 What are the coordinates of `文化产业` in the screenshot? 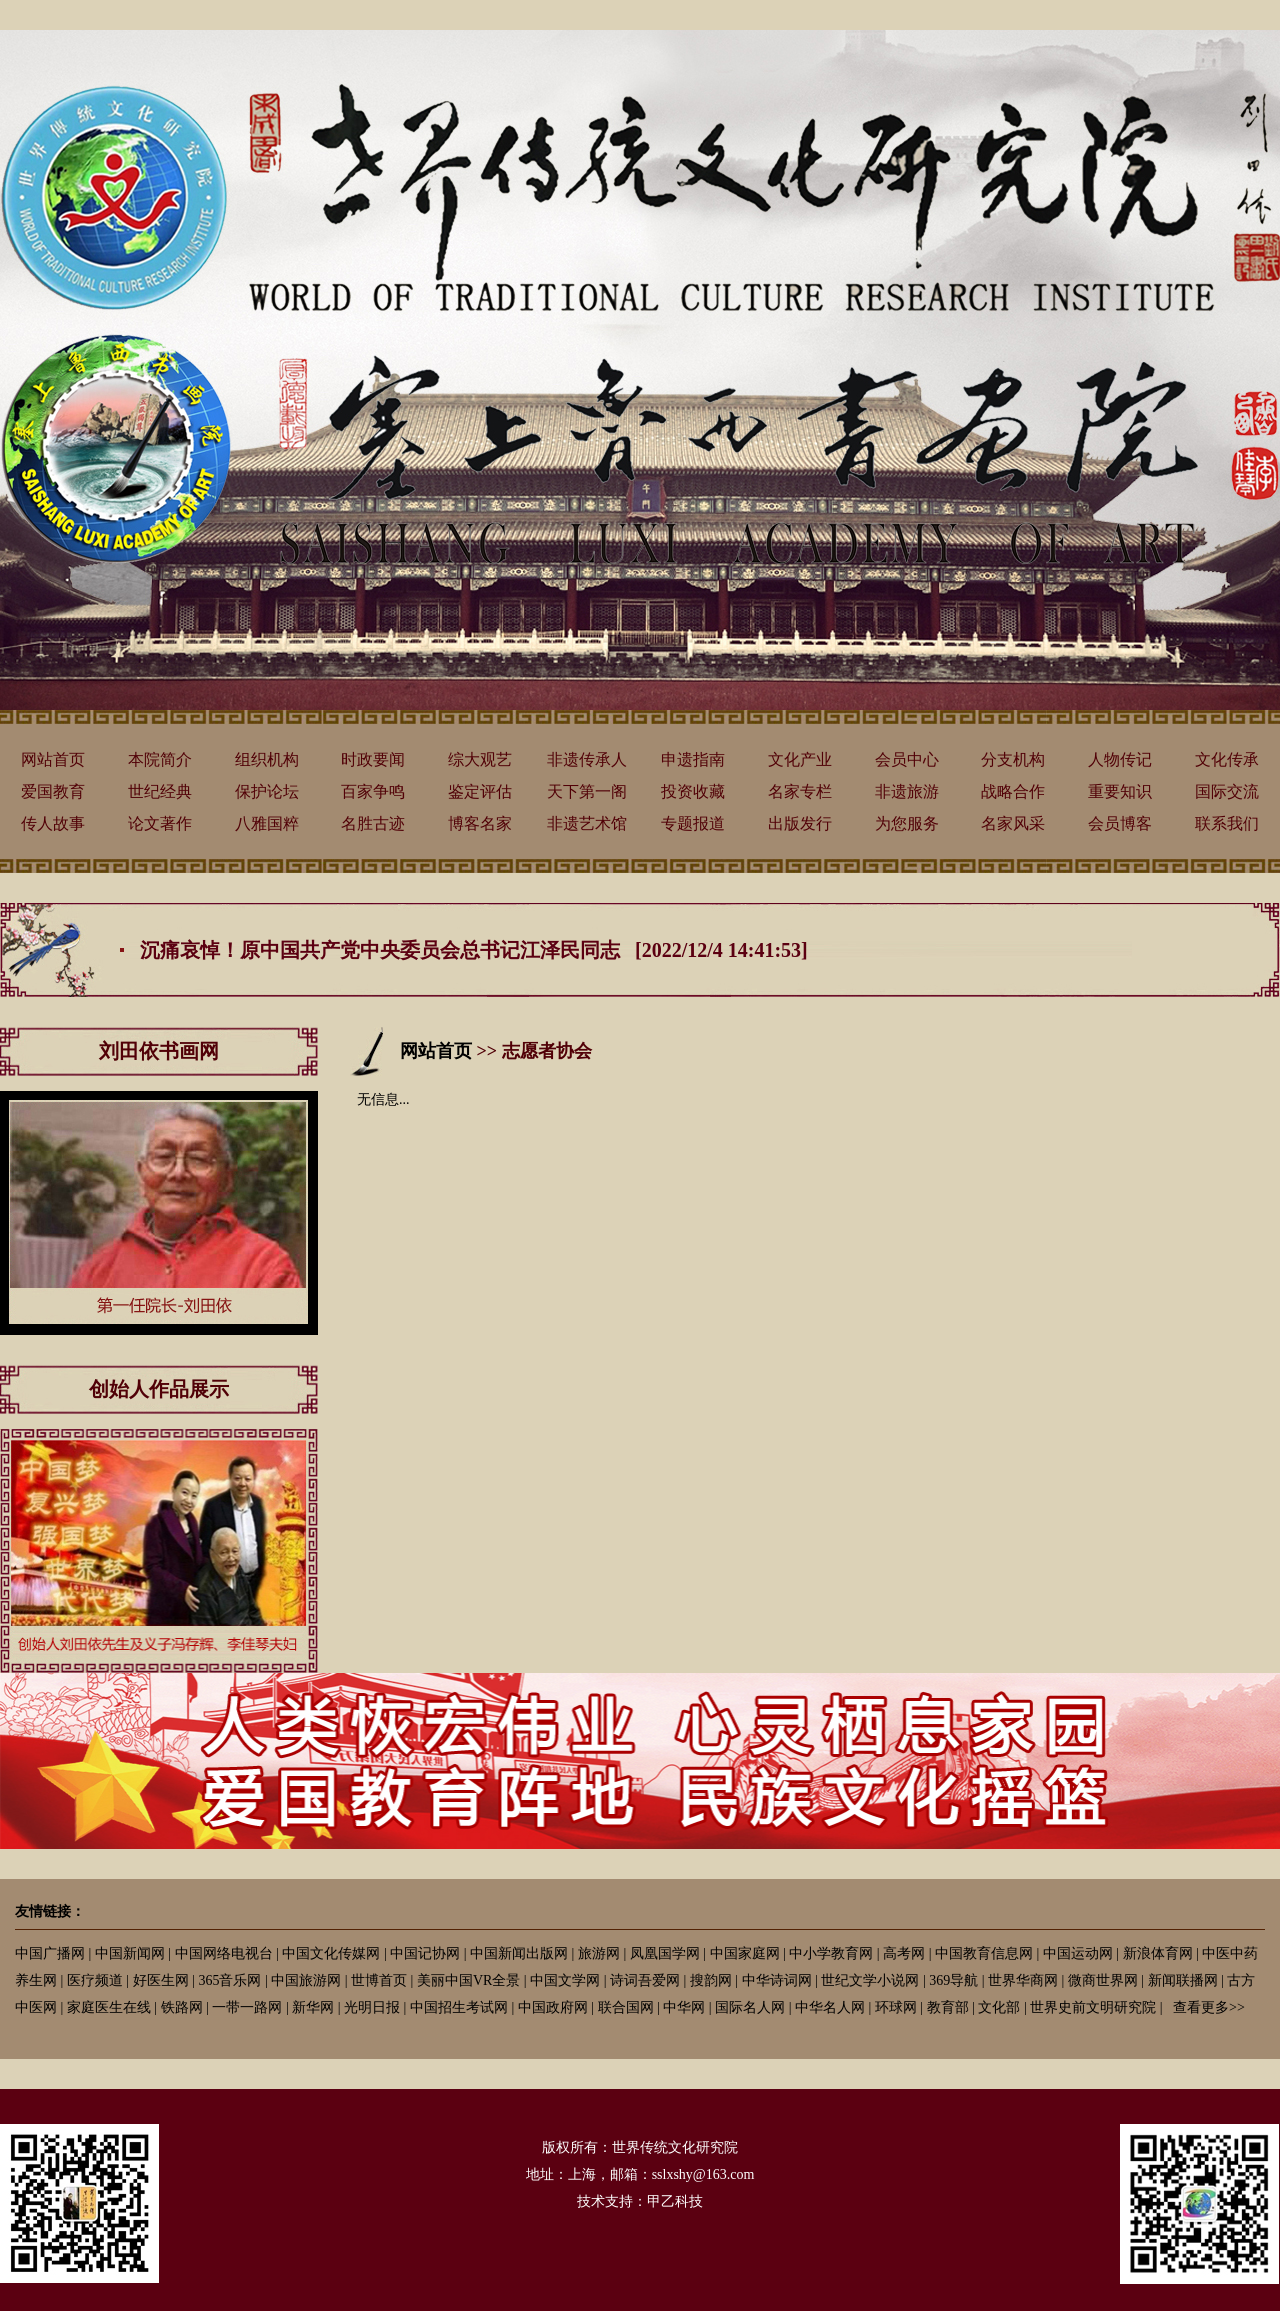 It's located at (800, 759).